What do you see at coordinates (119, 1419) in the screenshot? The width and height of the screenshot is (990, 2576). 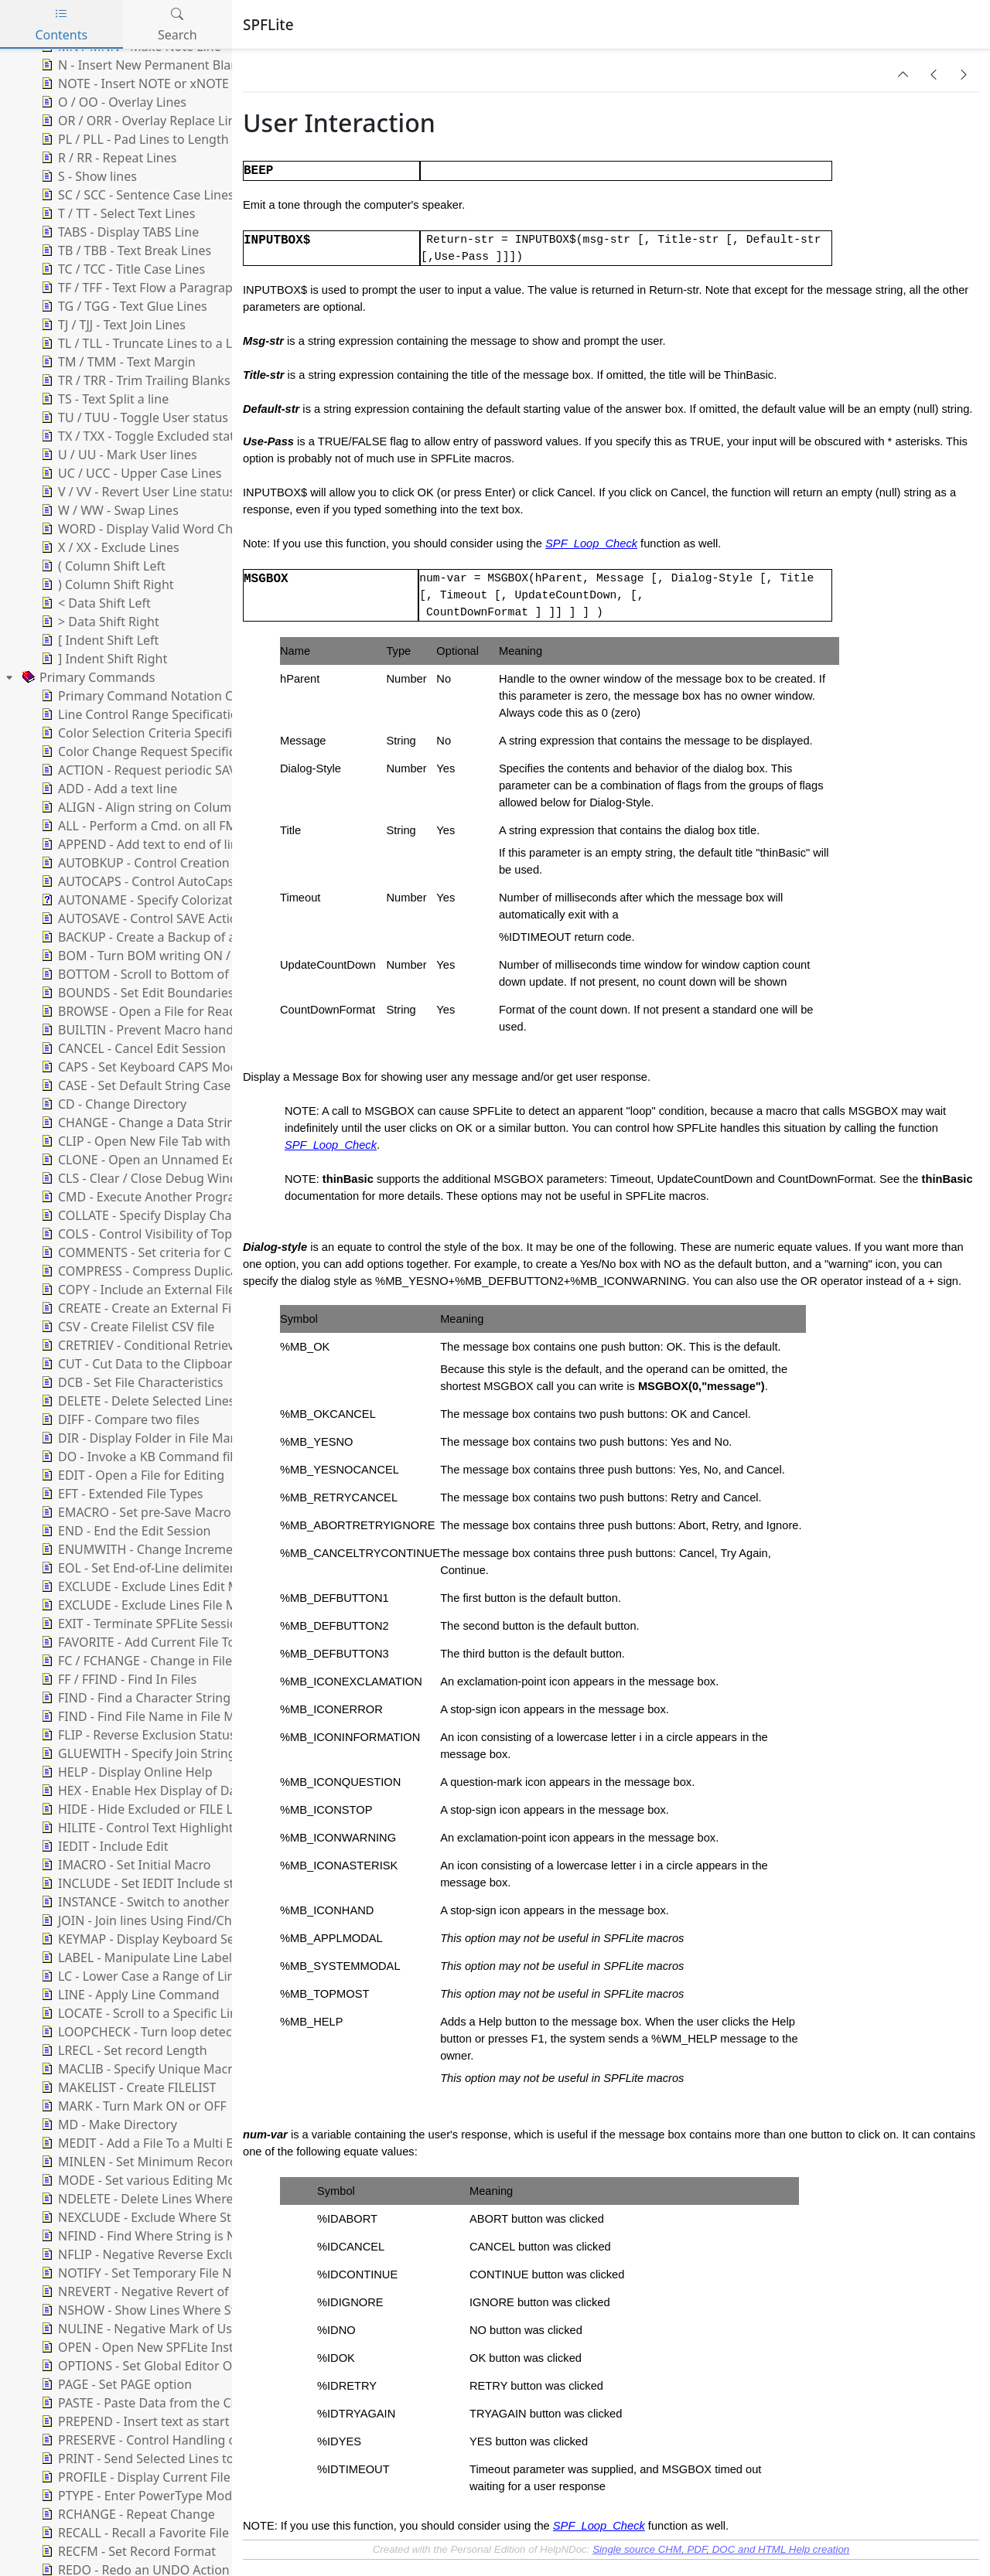 I see `DIFF - Compare two files [treeitem]` at bounding box center [119, 1419].